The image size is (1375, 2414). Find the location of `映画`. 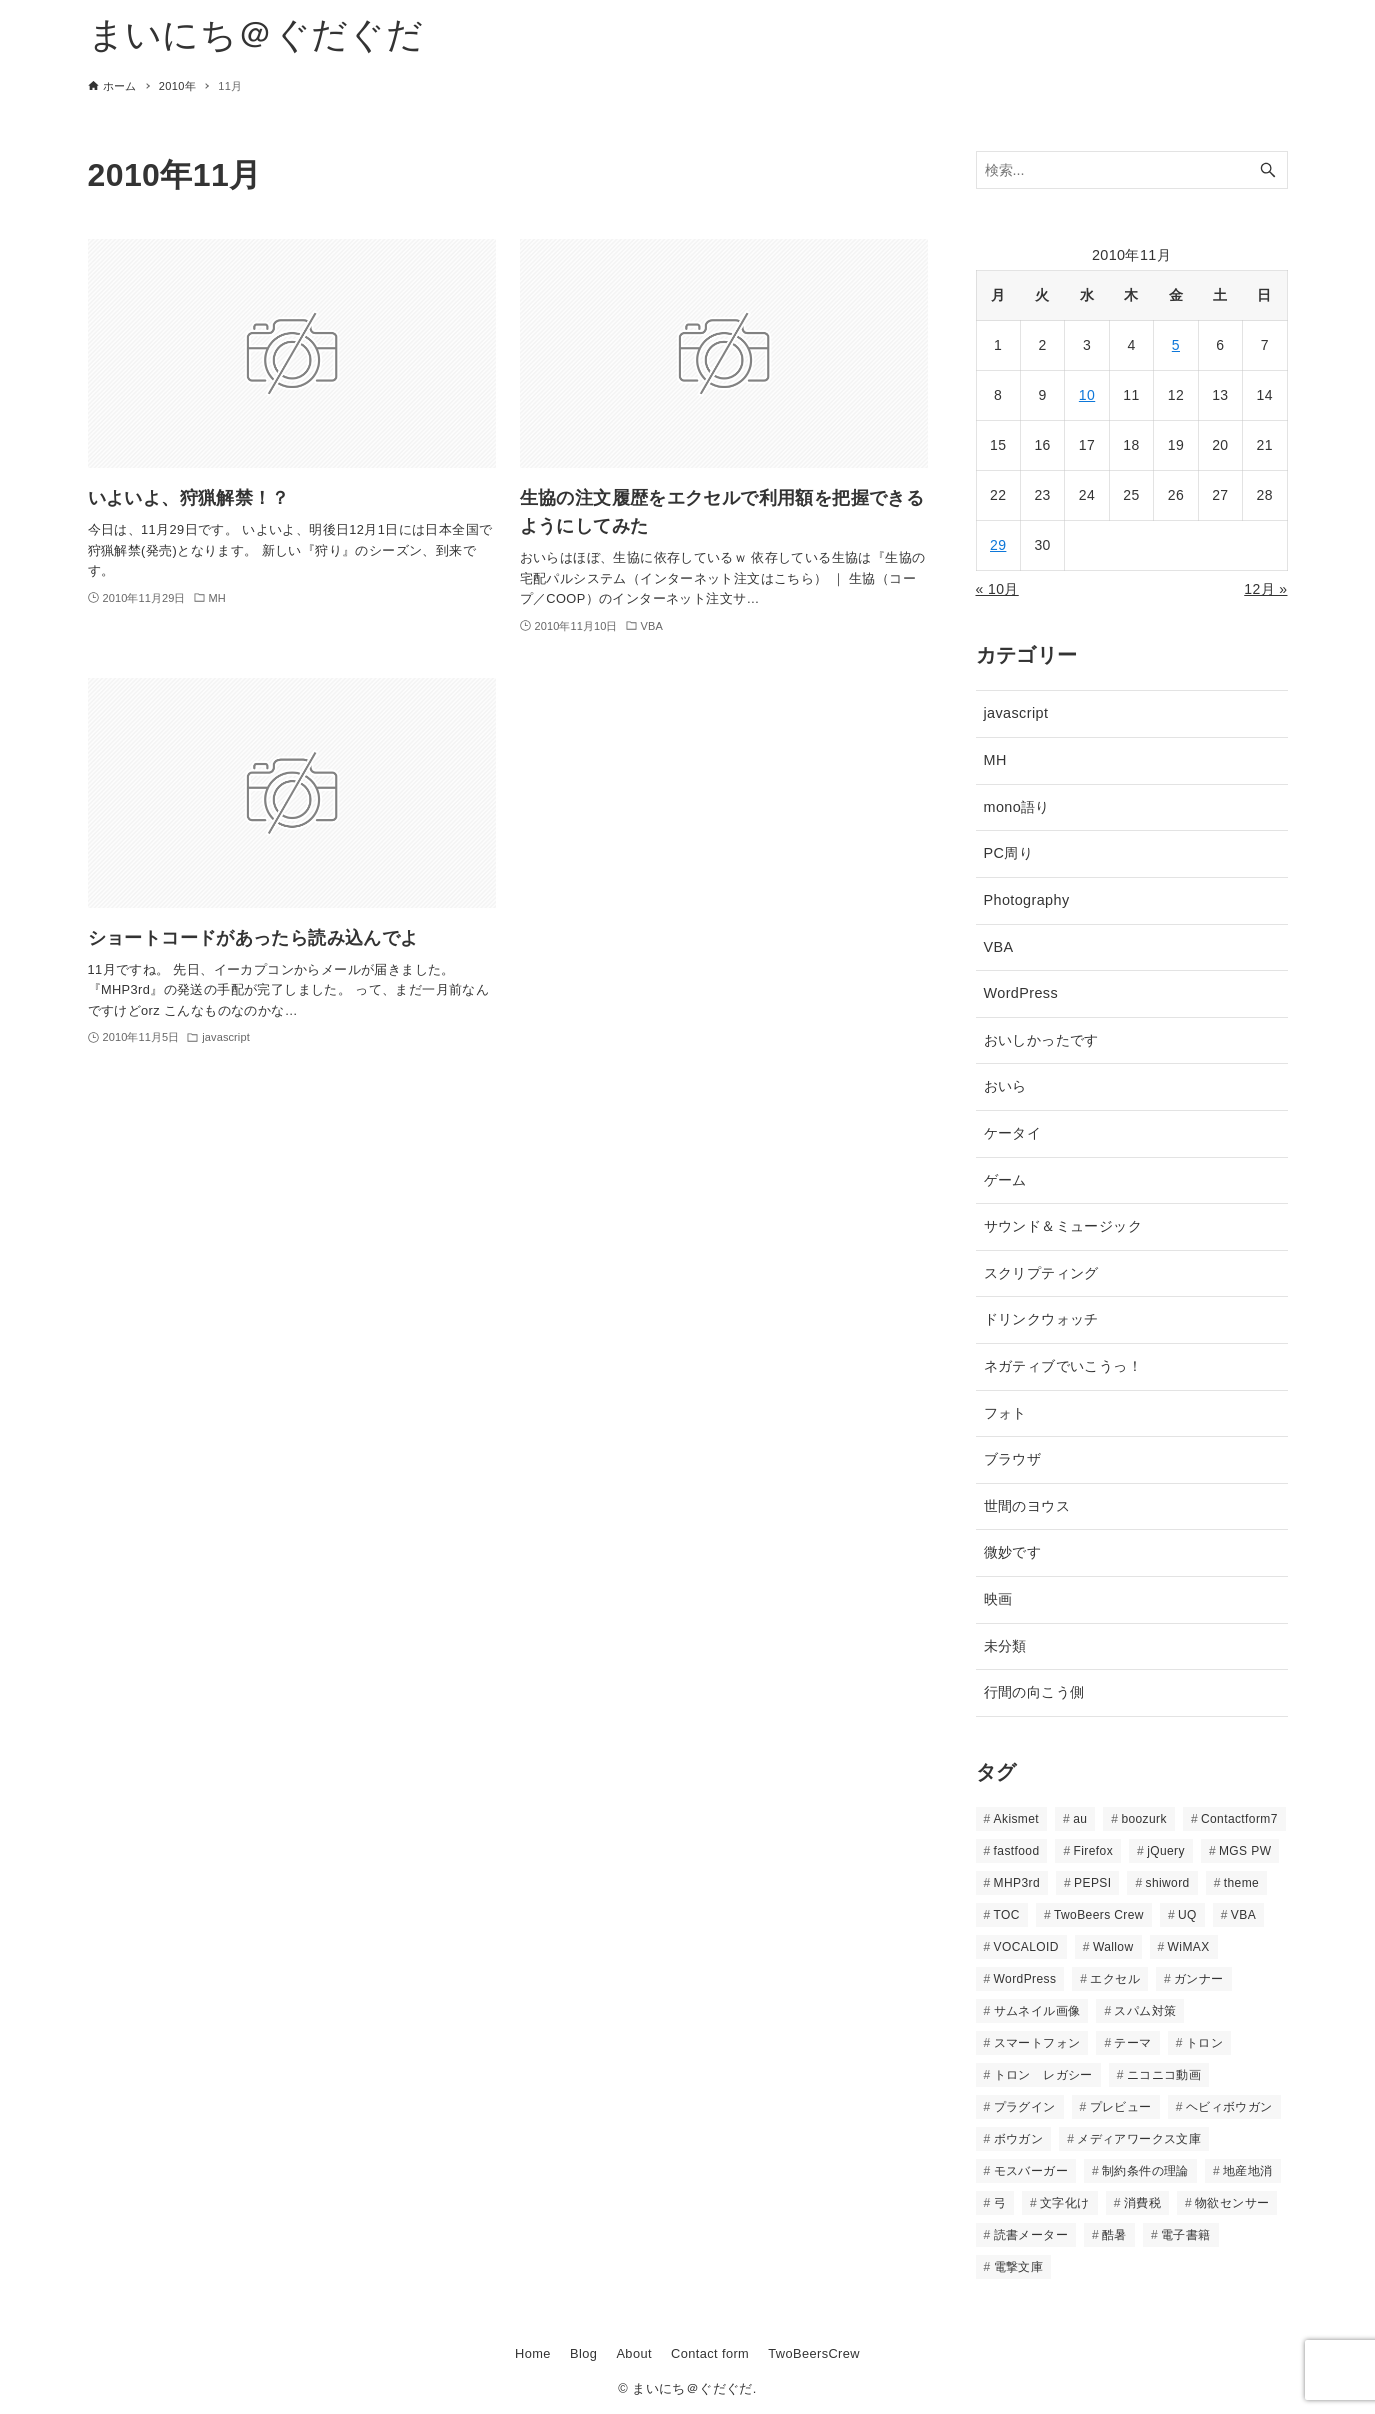

映画 is located at coordinates (998, 1599).